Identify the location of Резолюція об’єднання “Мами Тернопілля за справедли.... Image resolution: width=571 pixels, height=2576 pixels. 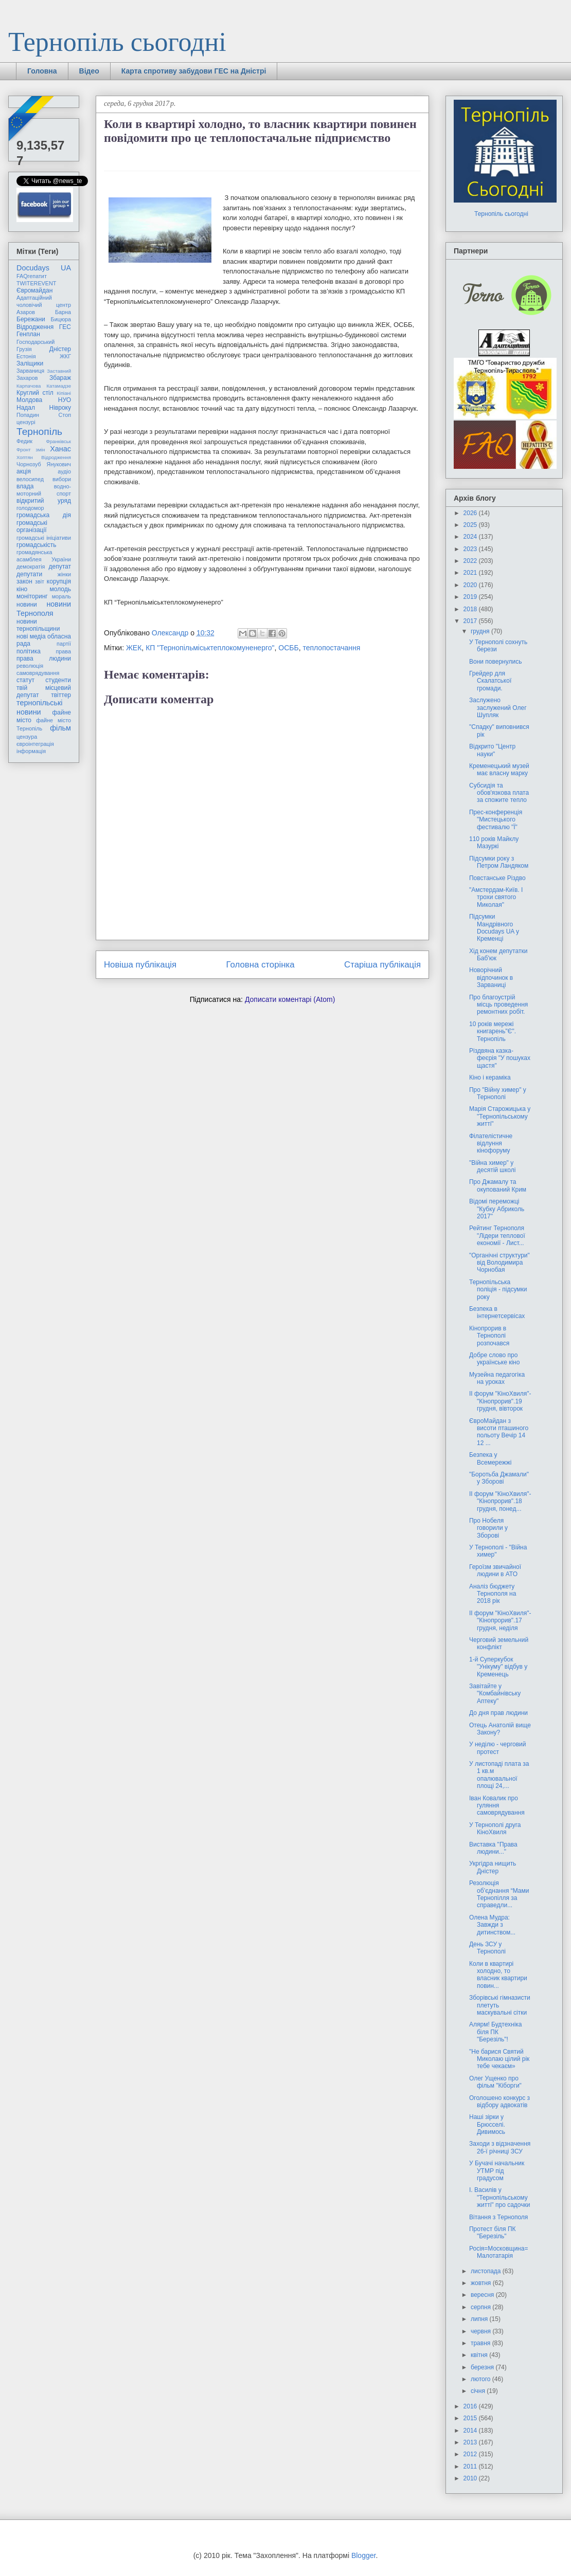
(499, 1894).